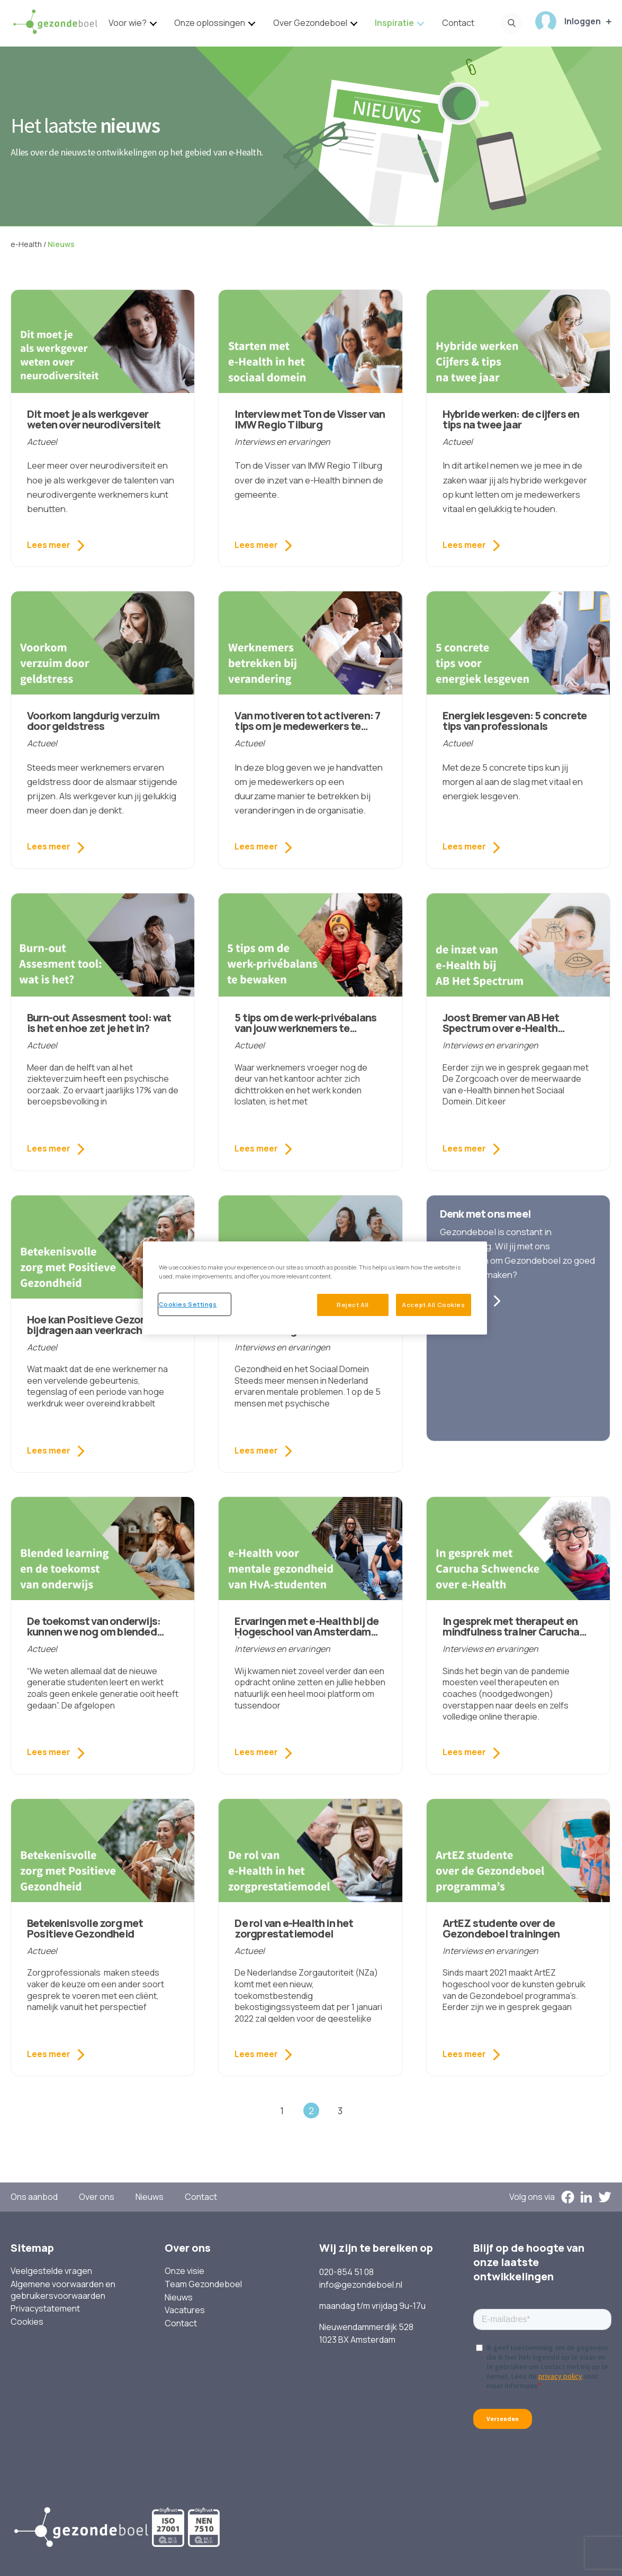  What do you see at coordinates (568, 21) in the screenshot?
I see `Inloggen` at bounding box center [568, 21].